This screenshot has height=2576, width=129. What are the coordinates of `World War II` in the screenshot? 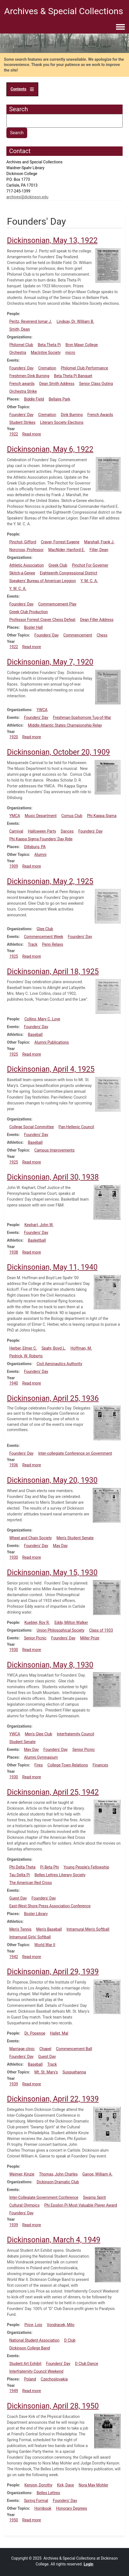 It's located at (44, 1945).